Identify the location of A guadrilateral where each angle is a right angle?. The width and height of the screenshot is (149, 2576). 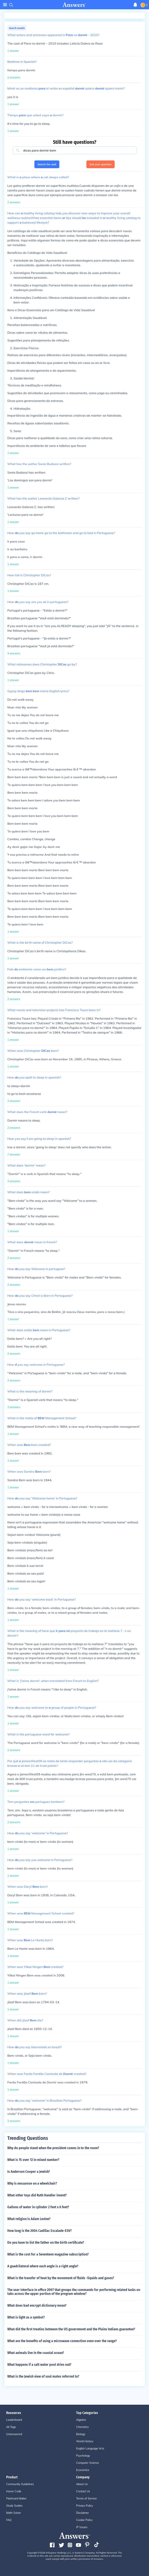
(42, 2266).